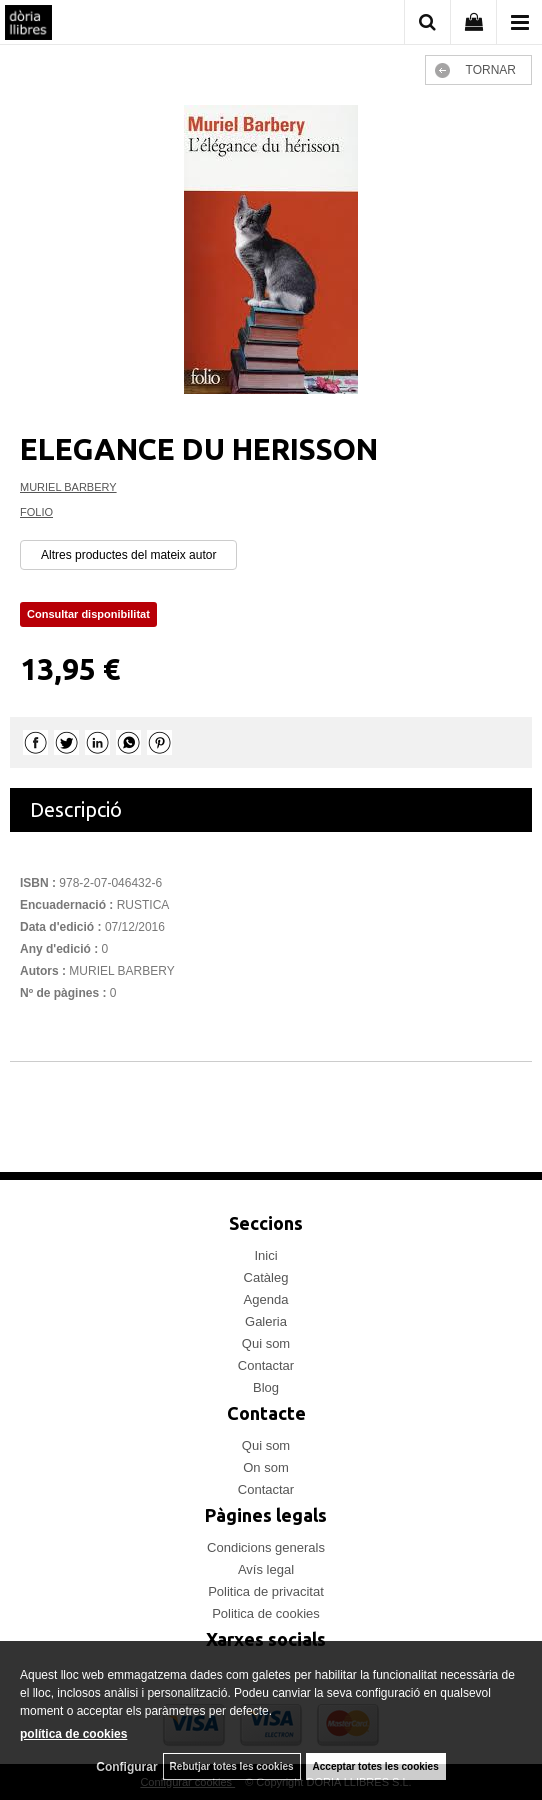 The image size is (542, 1800). What do you see at coordinates (73, 1734) in the screenshot?
I see `política de cookies` at bounding box center [73, 1734].